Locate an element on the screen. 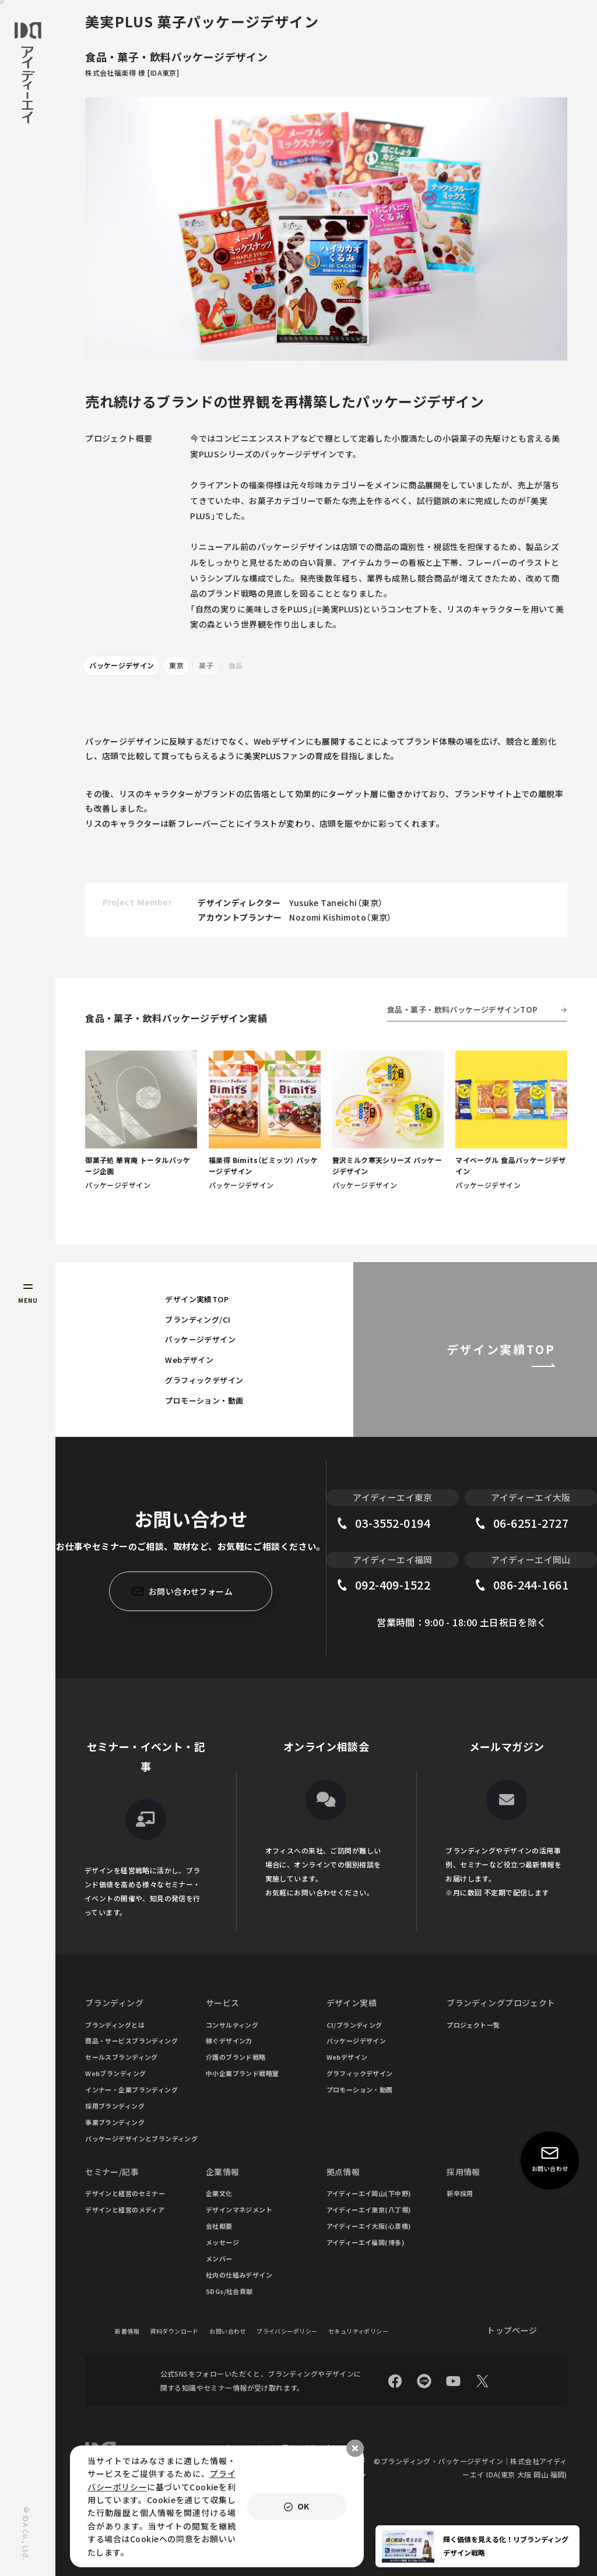  プライバシーポリシー is located at coordinates (287, 2331).